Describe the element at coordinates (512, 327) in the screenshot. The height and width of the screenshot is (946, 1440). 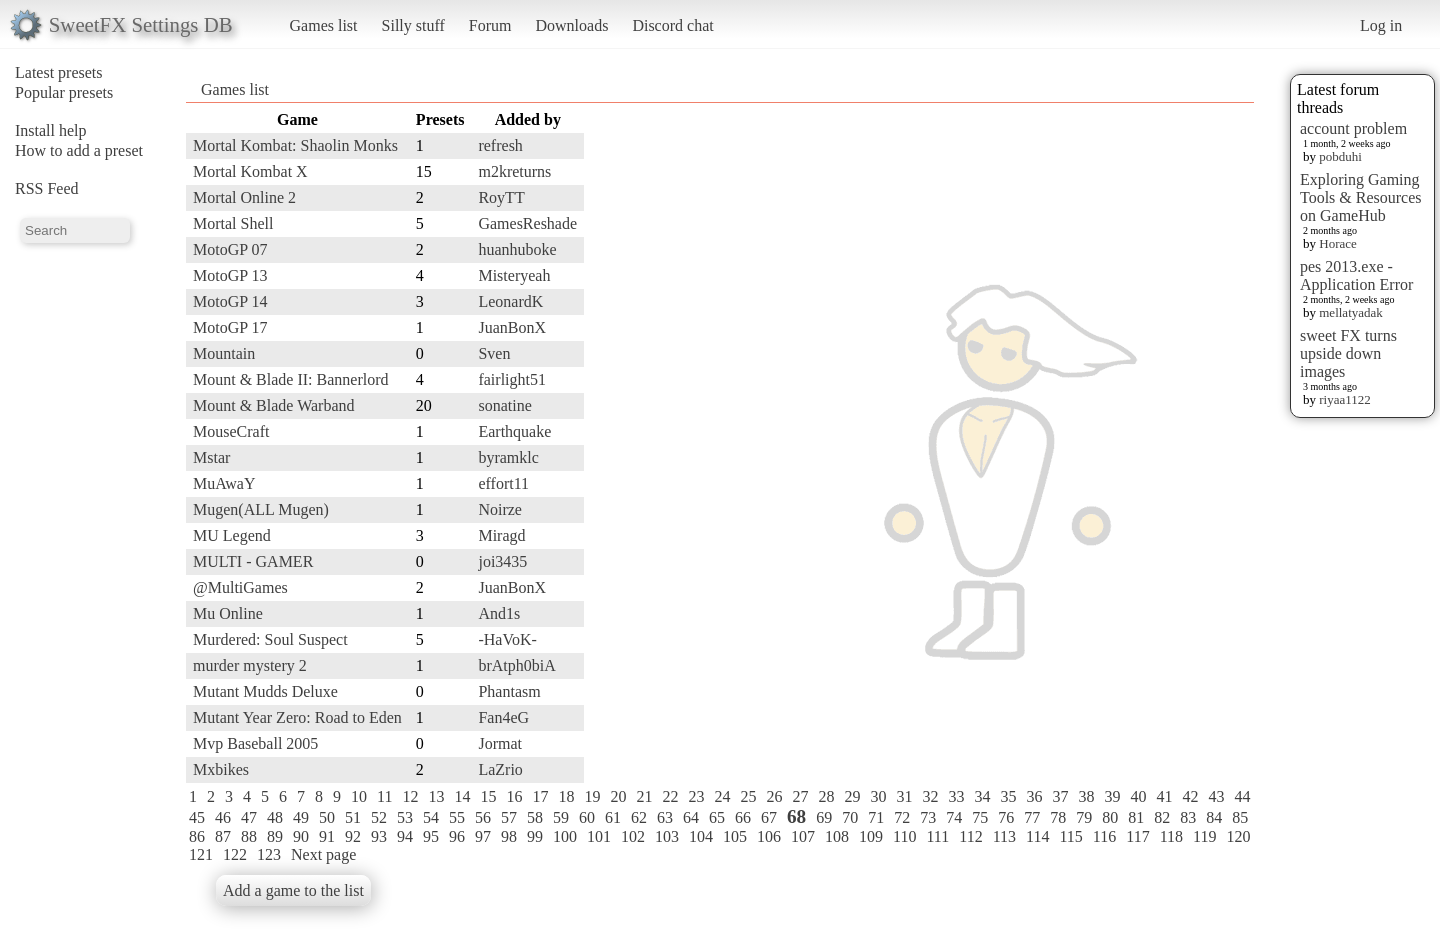
I see `JuanBonX` at that location.